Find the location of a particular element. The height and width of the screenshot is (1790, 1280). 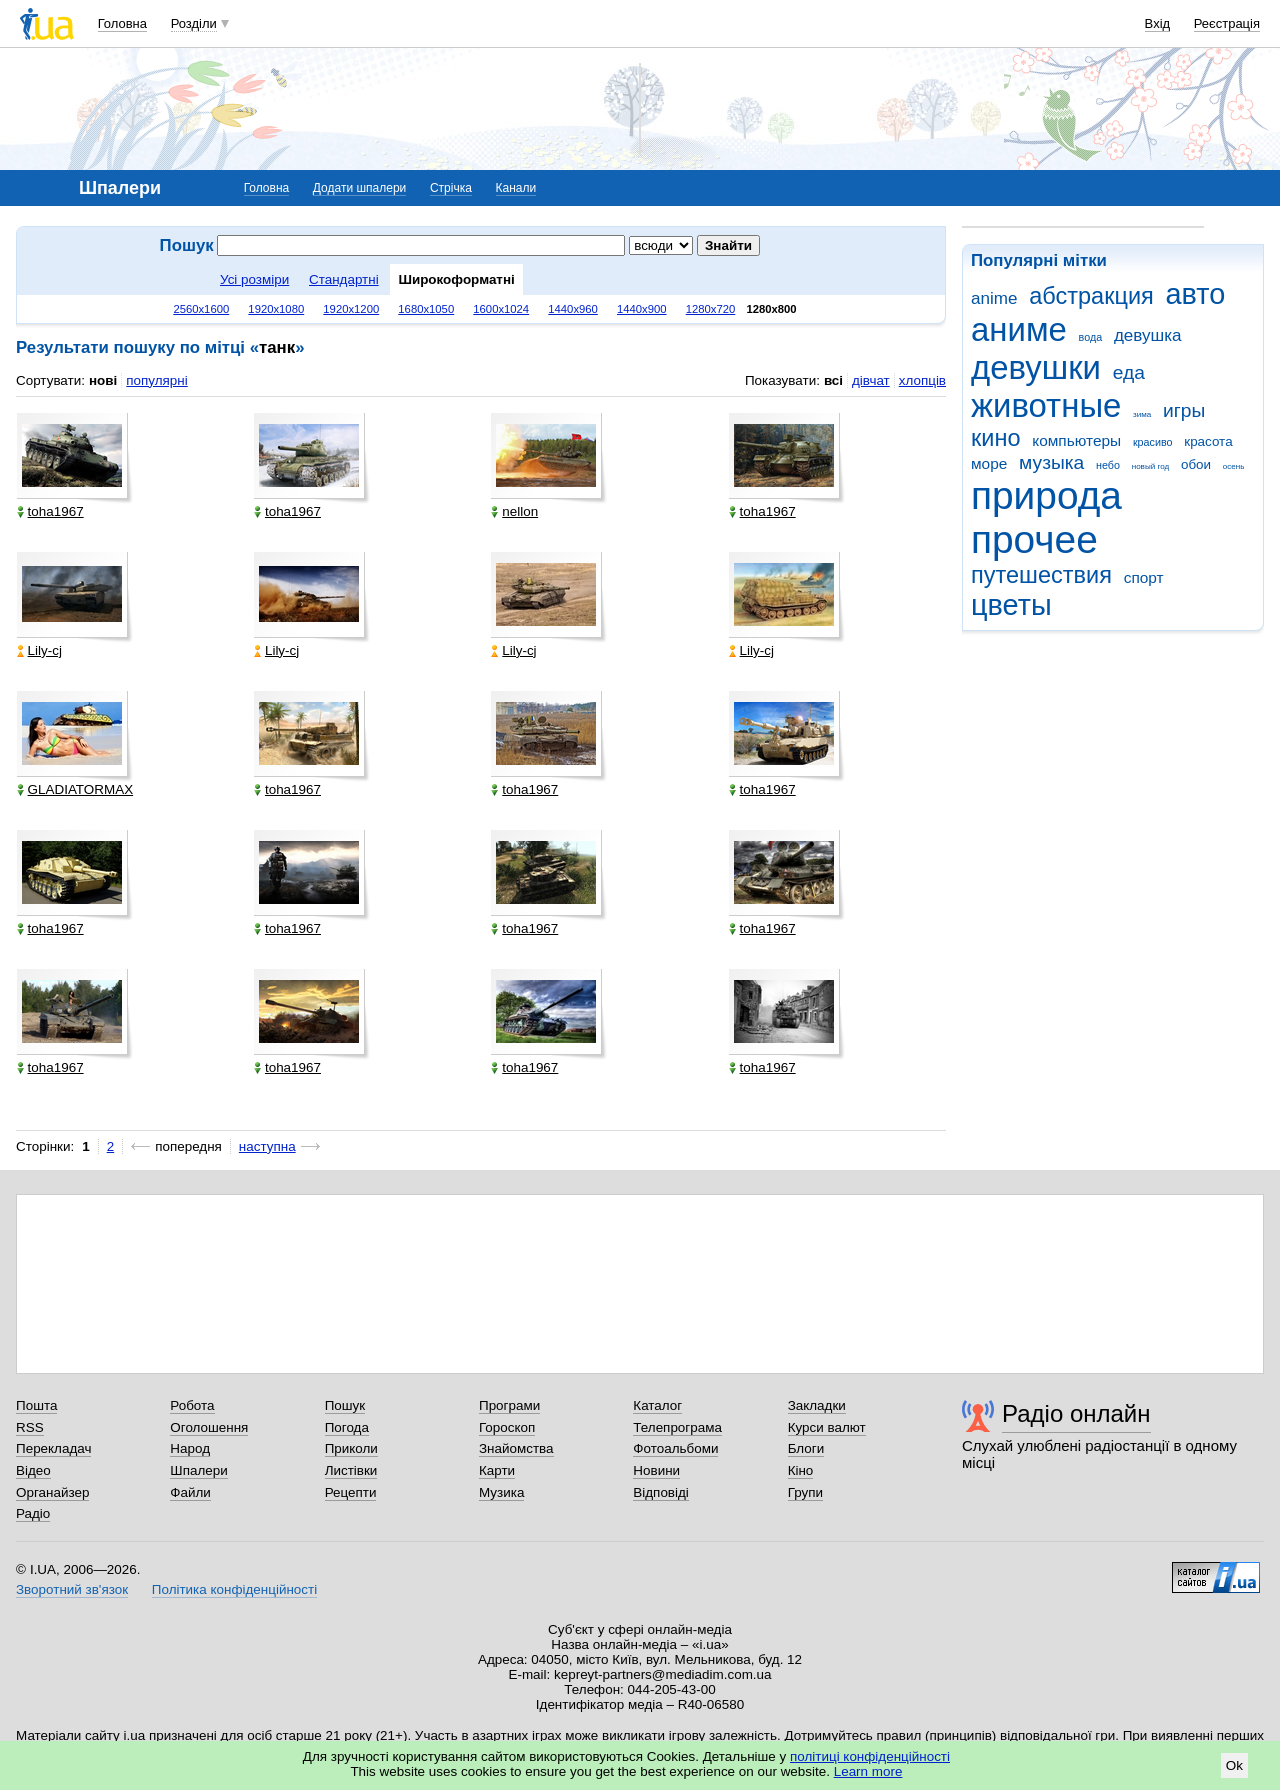

Музика is located at coordinates (501, 1492).